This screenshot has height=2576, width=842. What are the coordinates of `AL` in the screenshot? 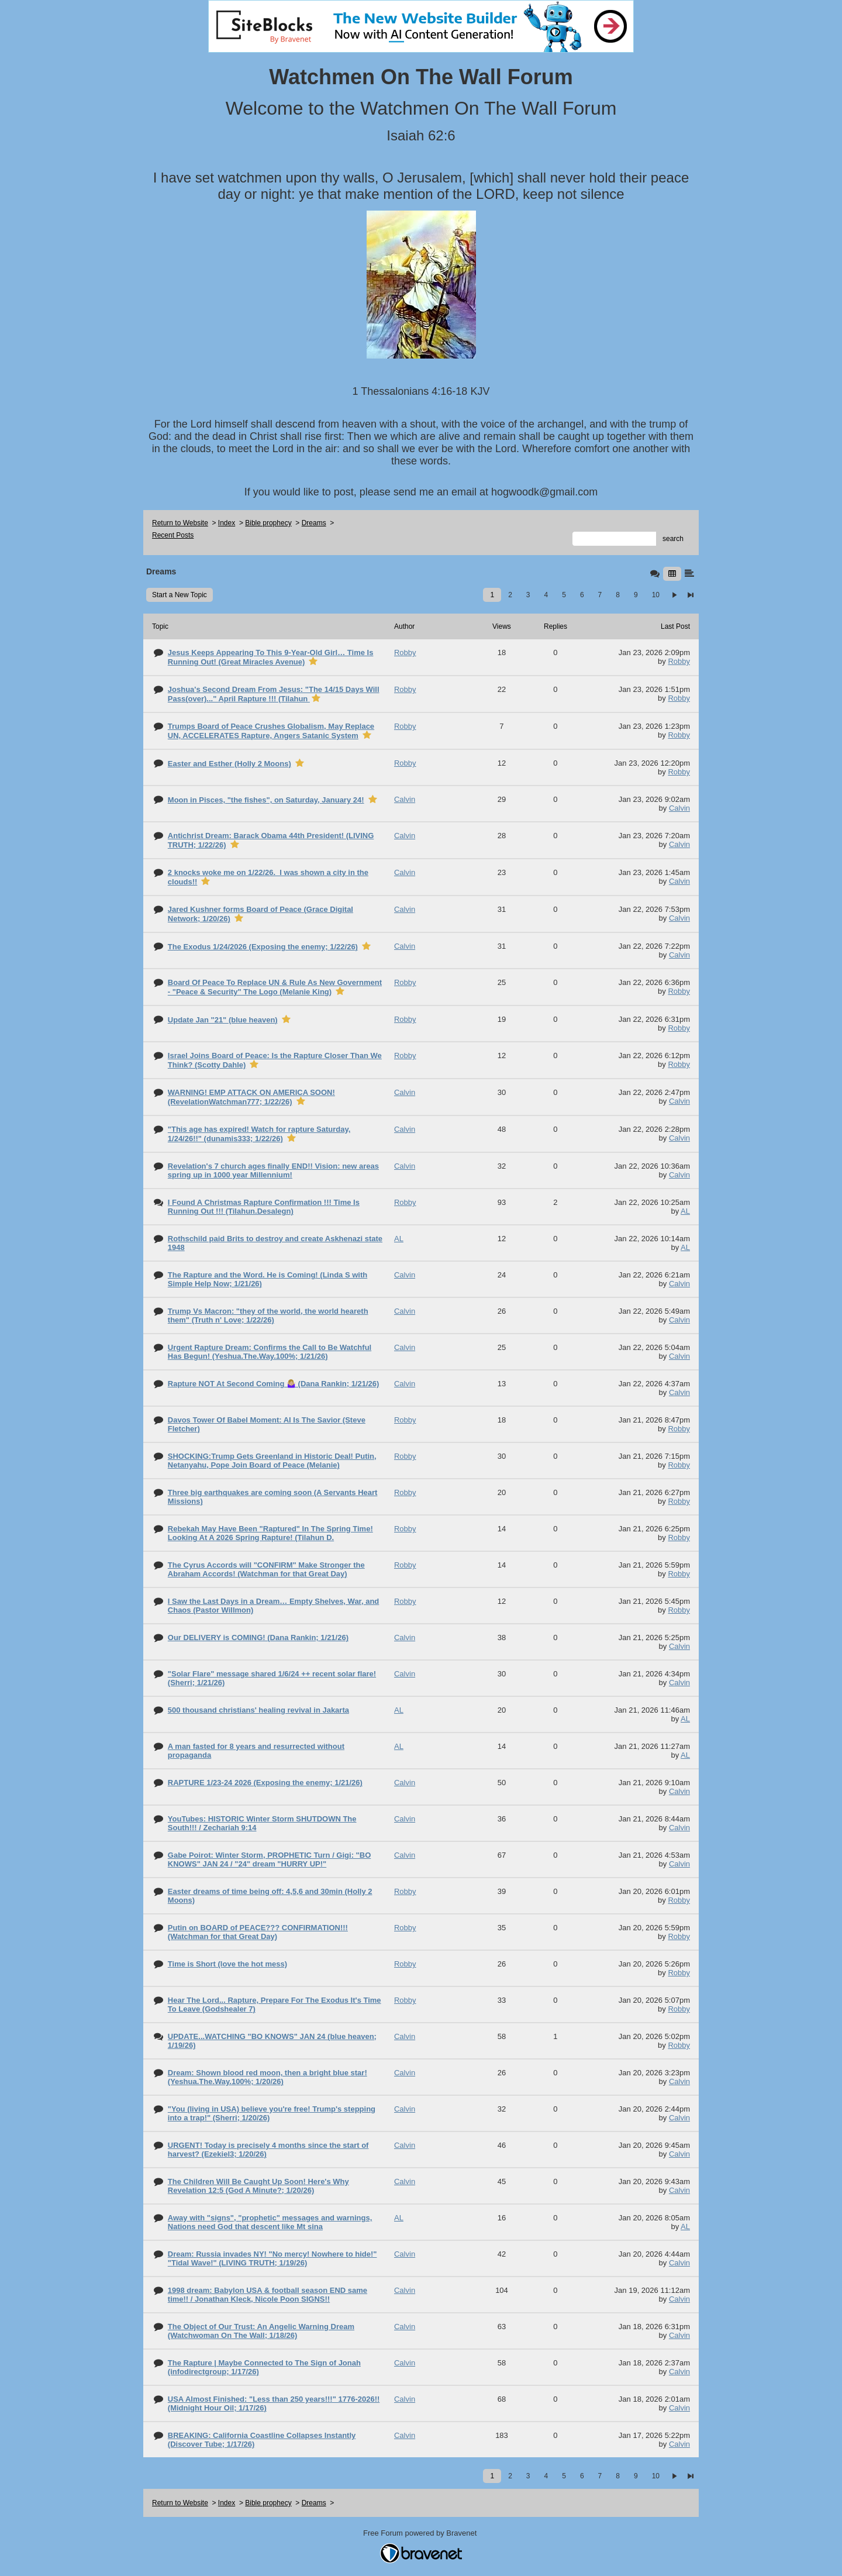 It's located at (685, 1211).